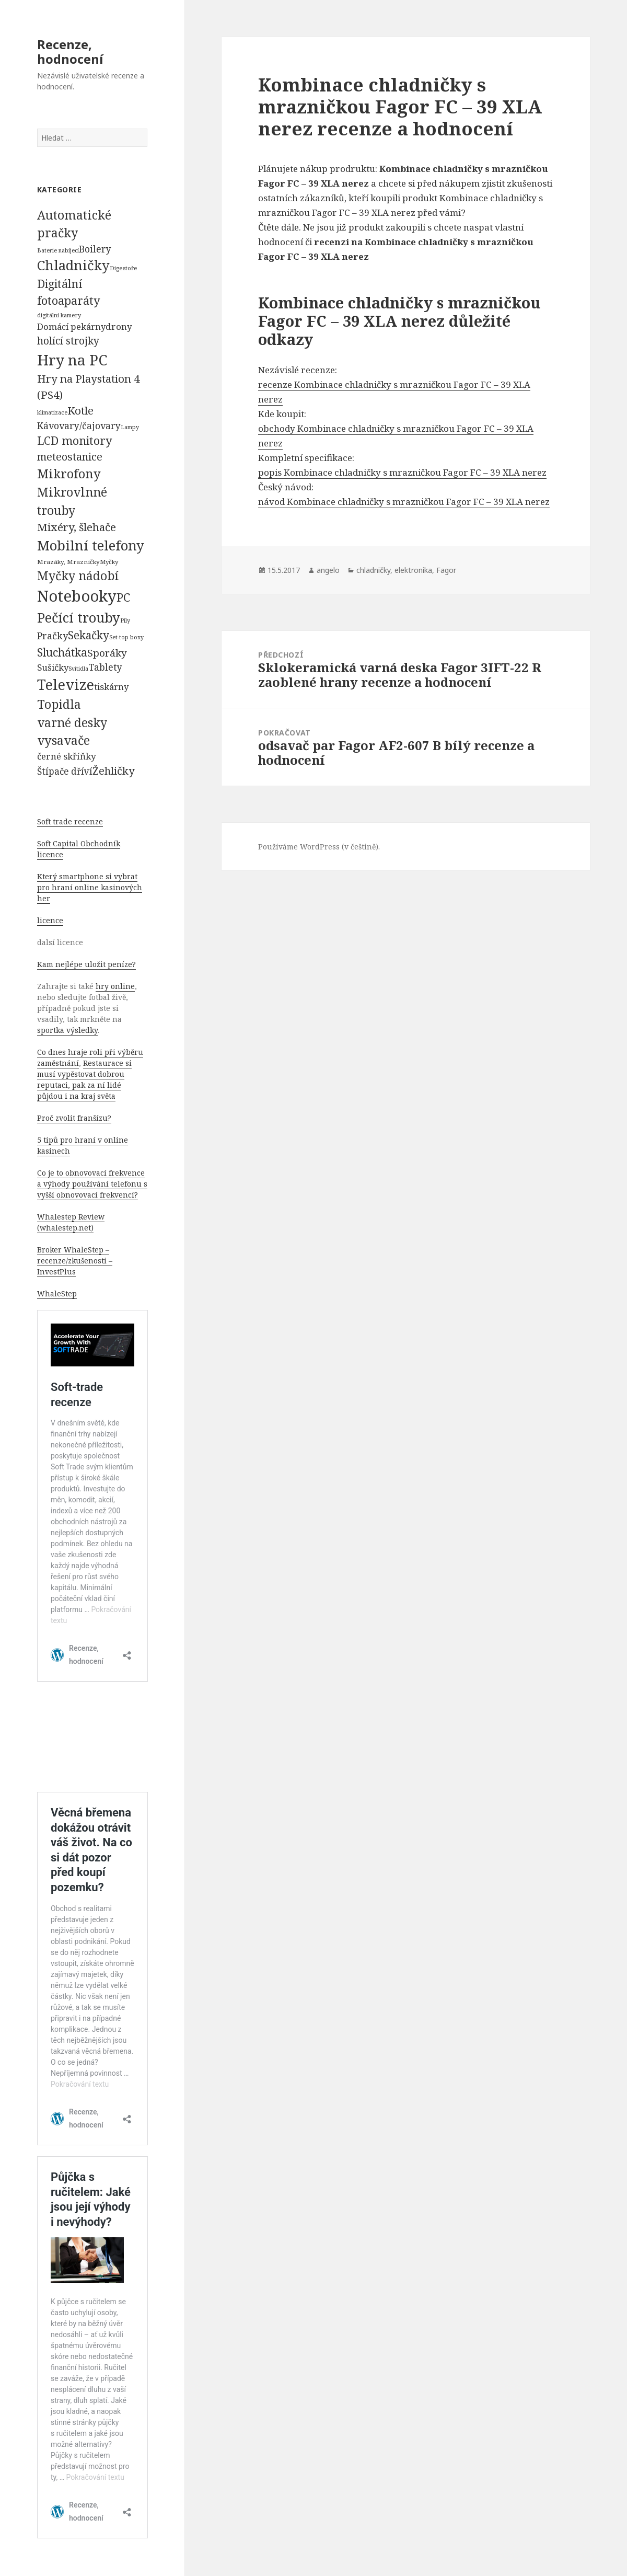  I want to click on chladničky, so click(373, 570).